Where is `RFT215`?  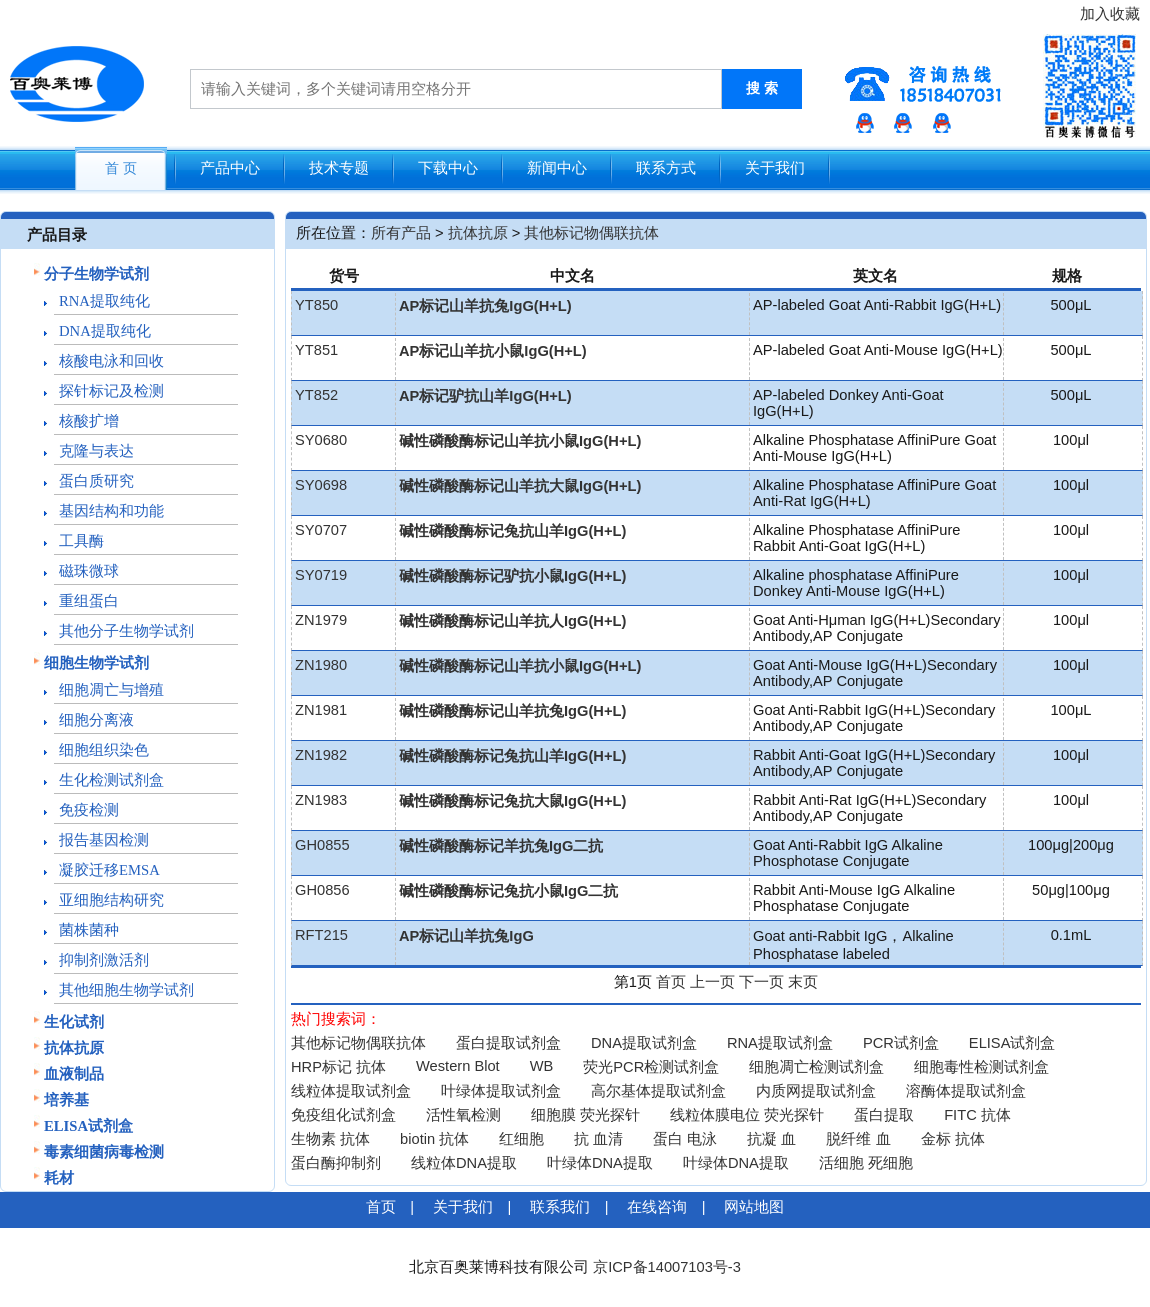
RFT215 is located at coordinates (321, 935).